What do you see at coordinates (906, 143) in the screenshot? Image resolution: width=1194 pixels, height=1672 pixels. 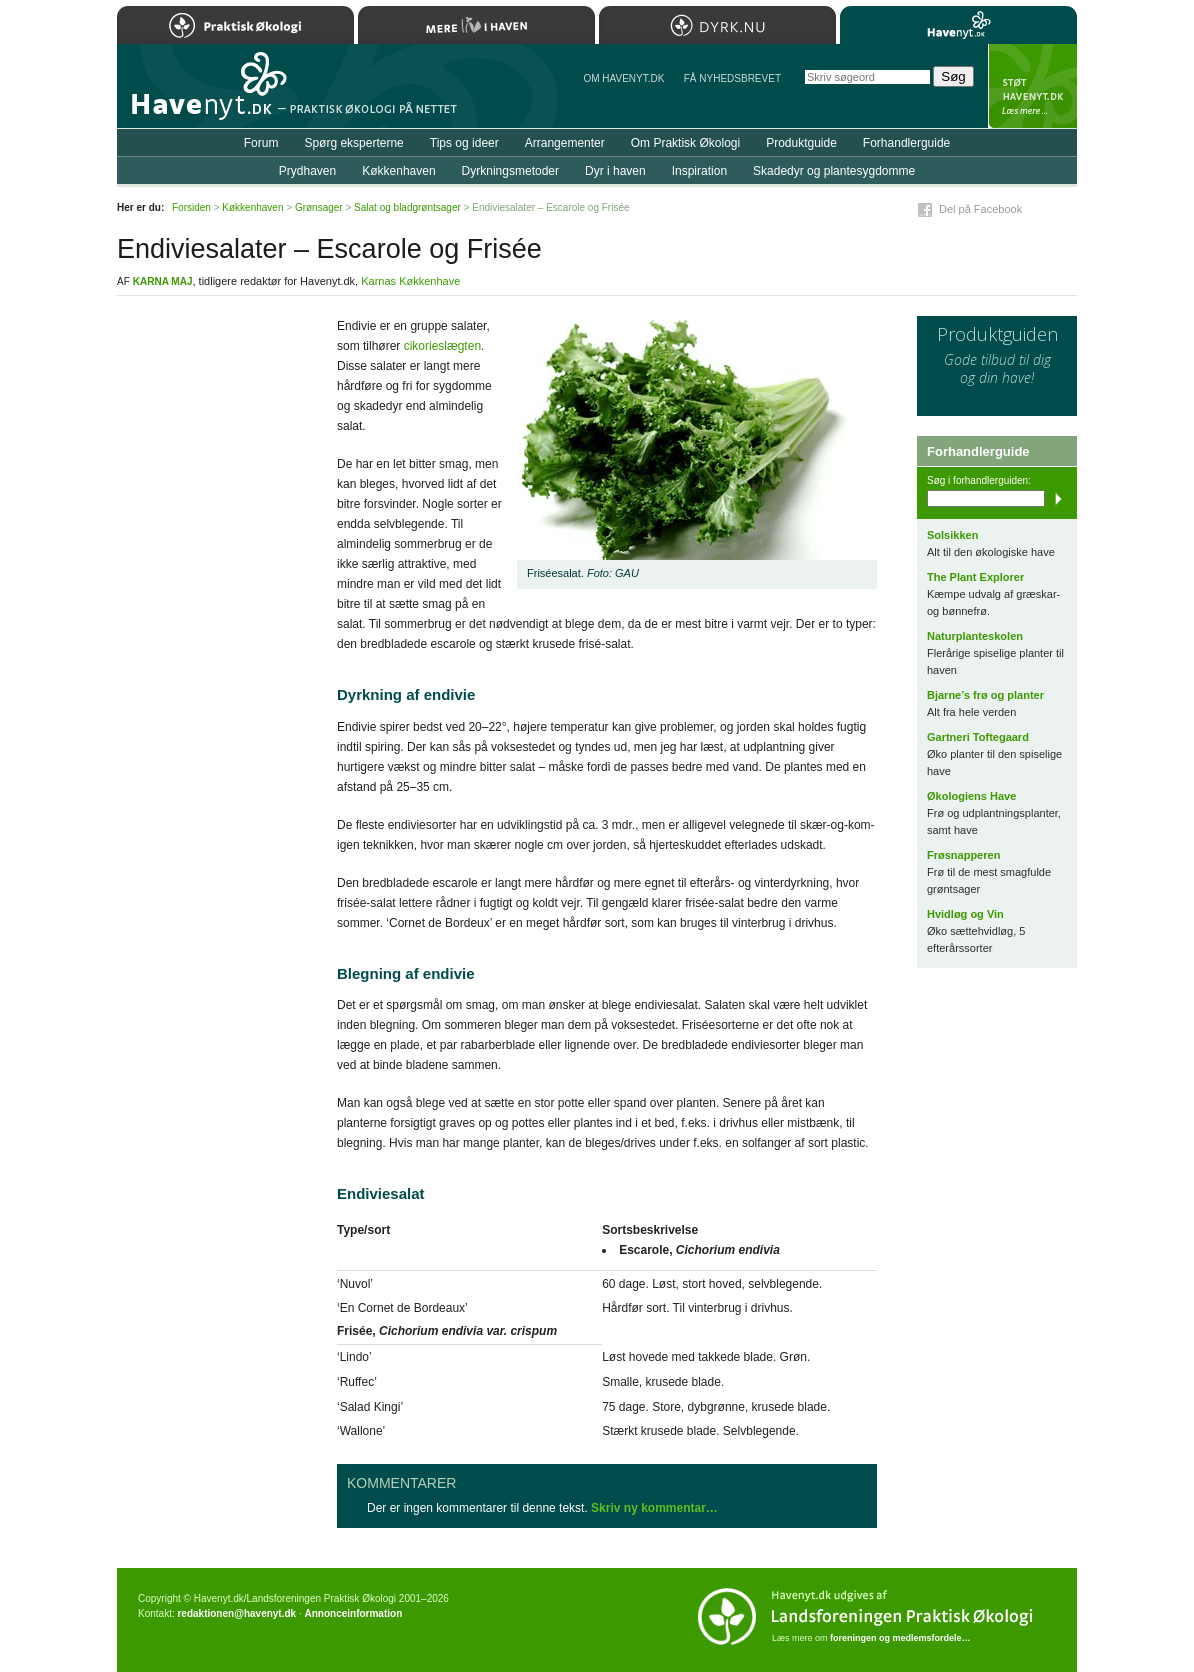 I see `Forhandlerguide` at bounding box center [906, 143].